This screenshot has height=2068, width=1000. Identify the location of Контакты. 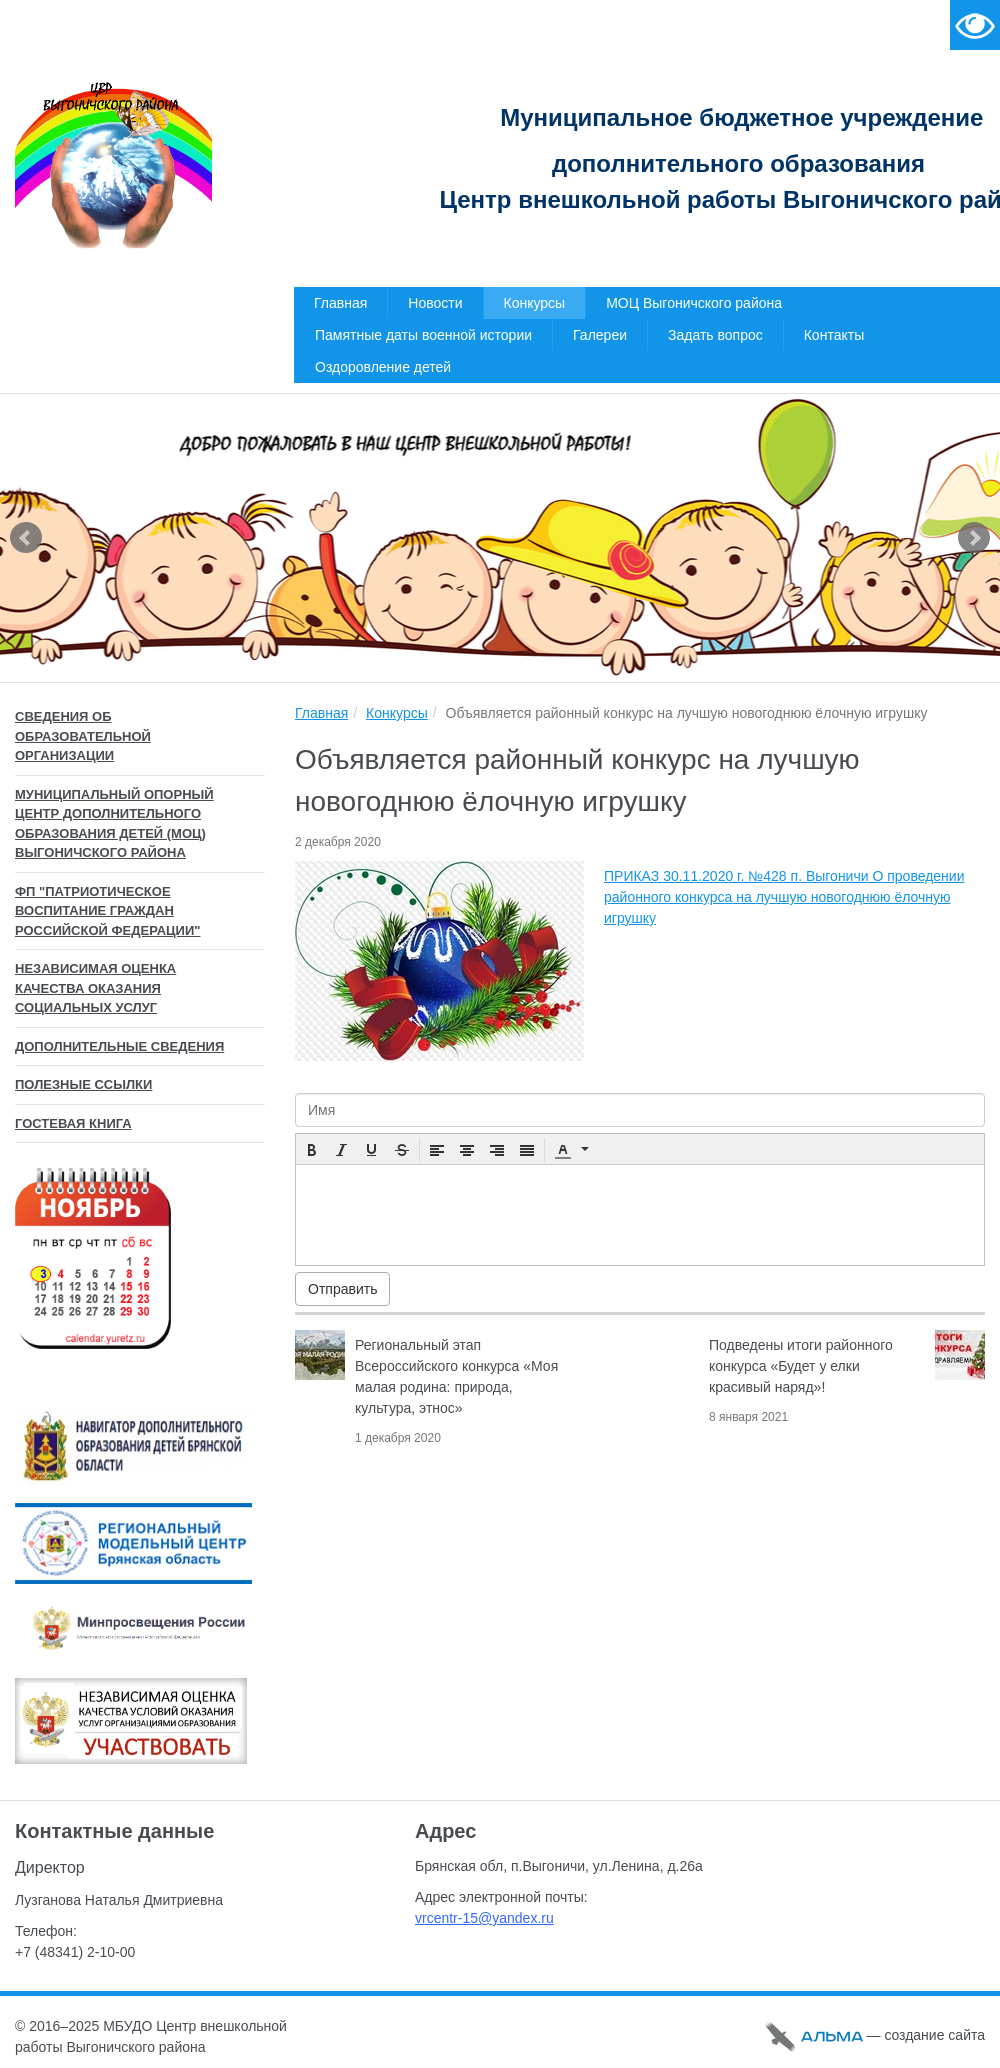
(834, 335).